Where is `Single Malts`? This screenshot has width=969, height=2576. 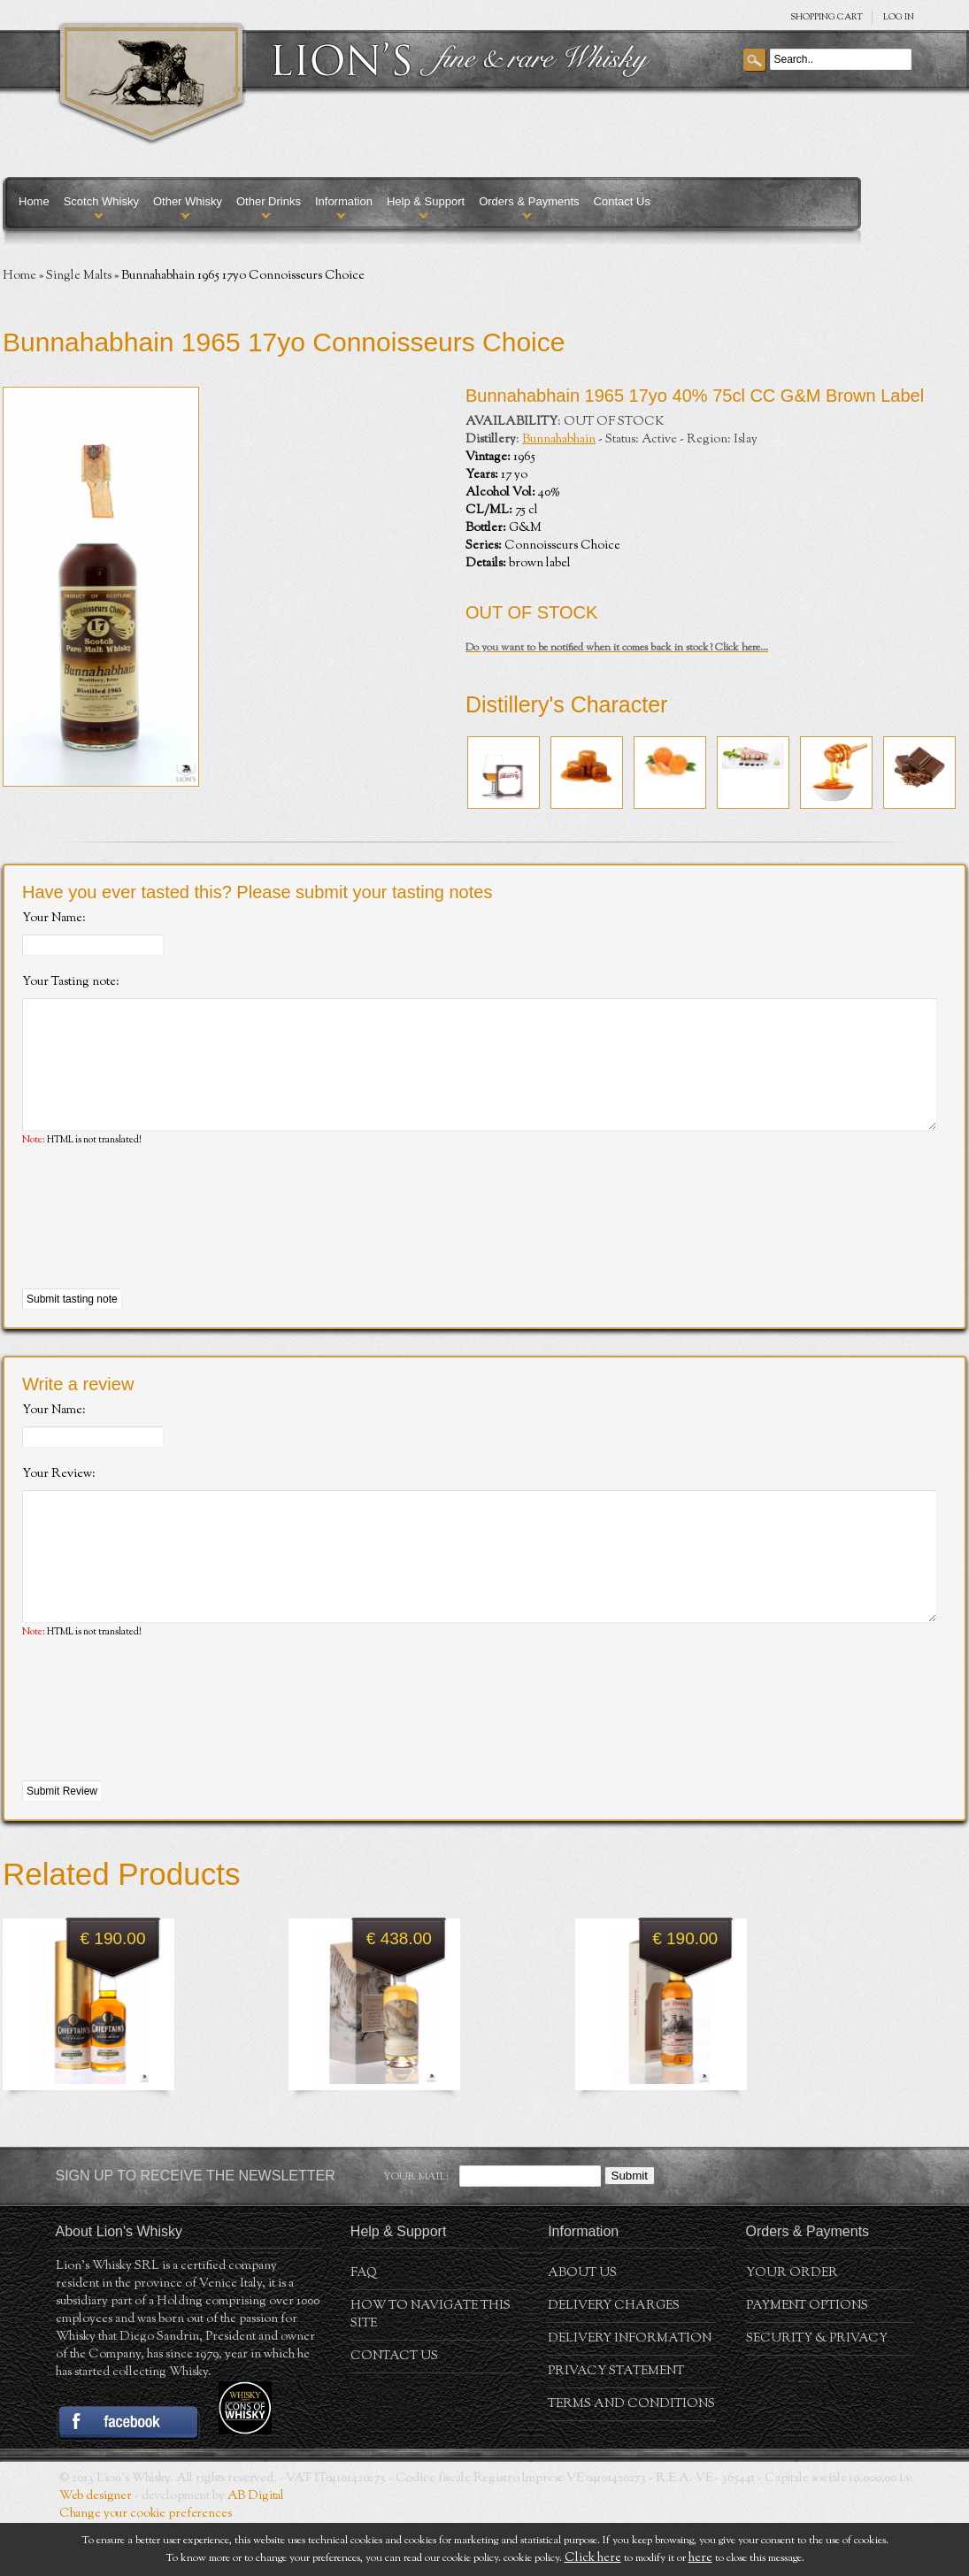 Single Malts is located at coordinates (79, 276).